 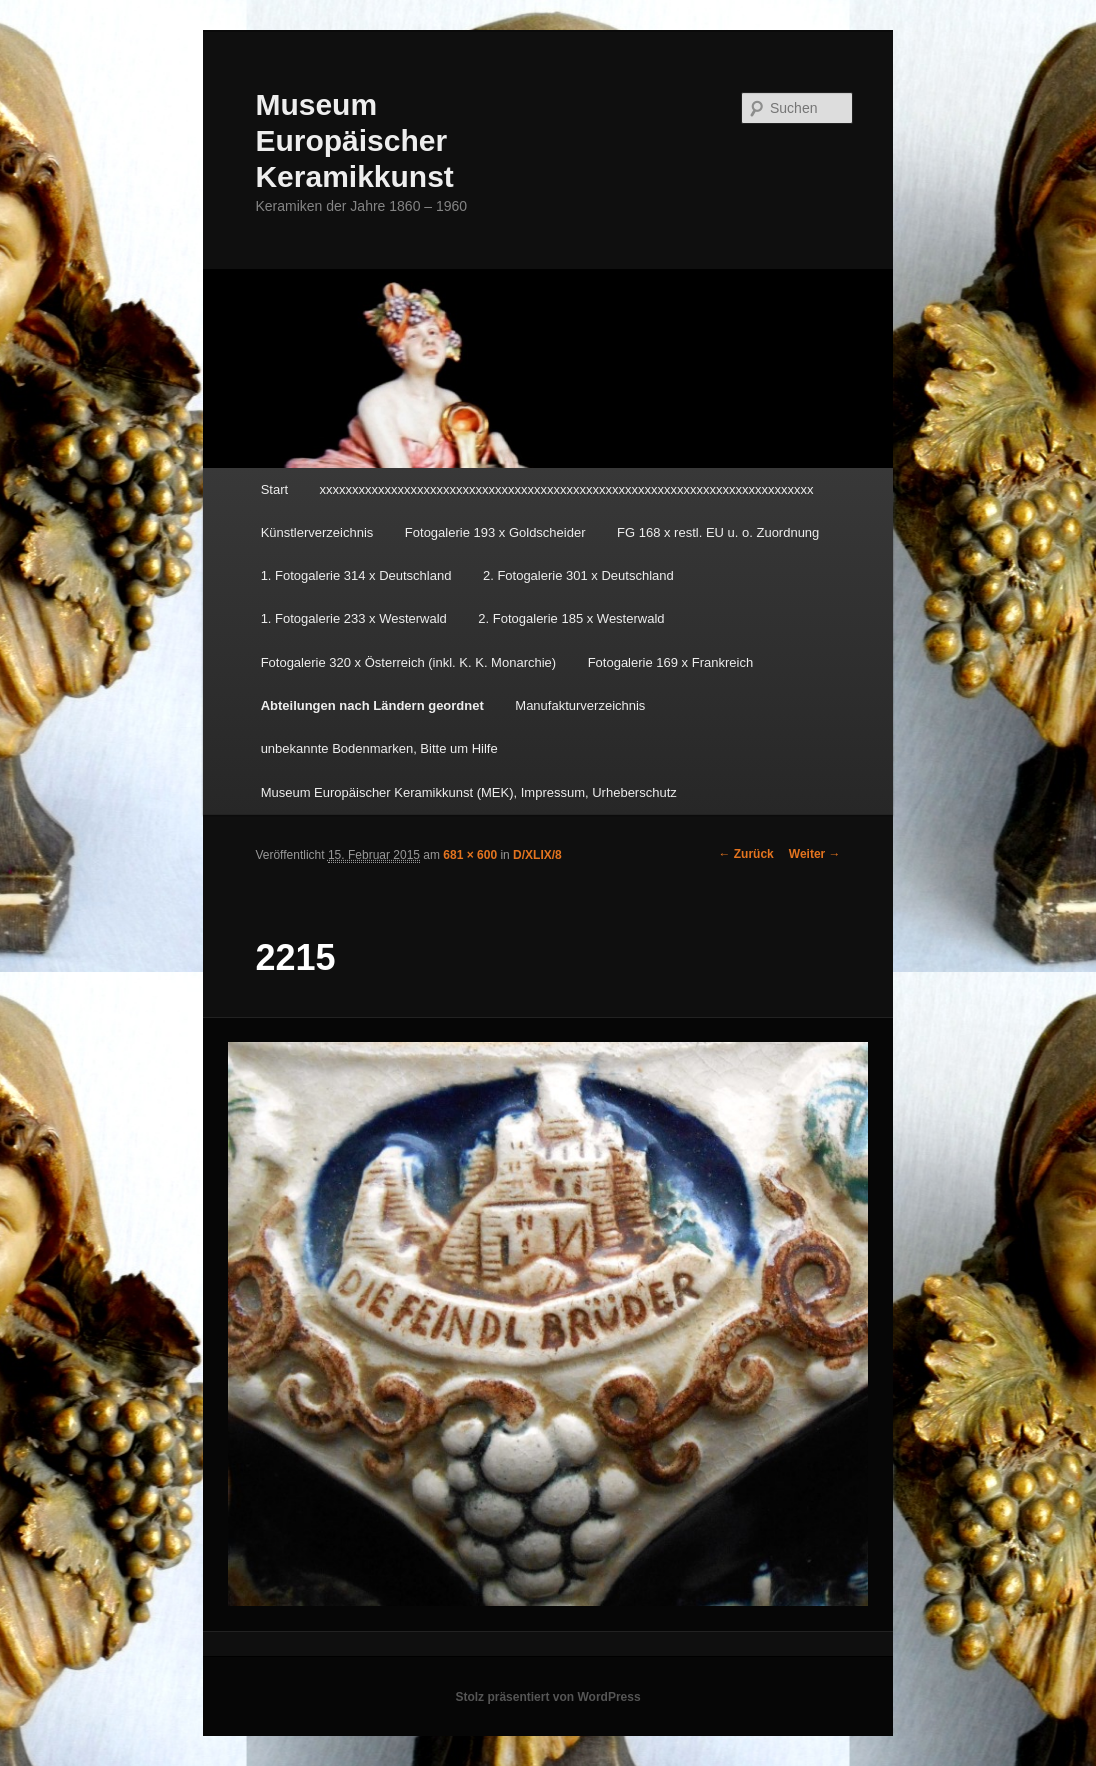 I want to click on Start, so click(x=274, y=489).